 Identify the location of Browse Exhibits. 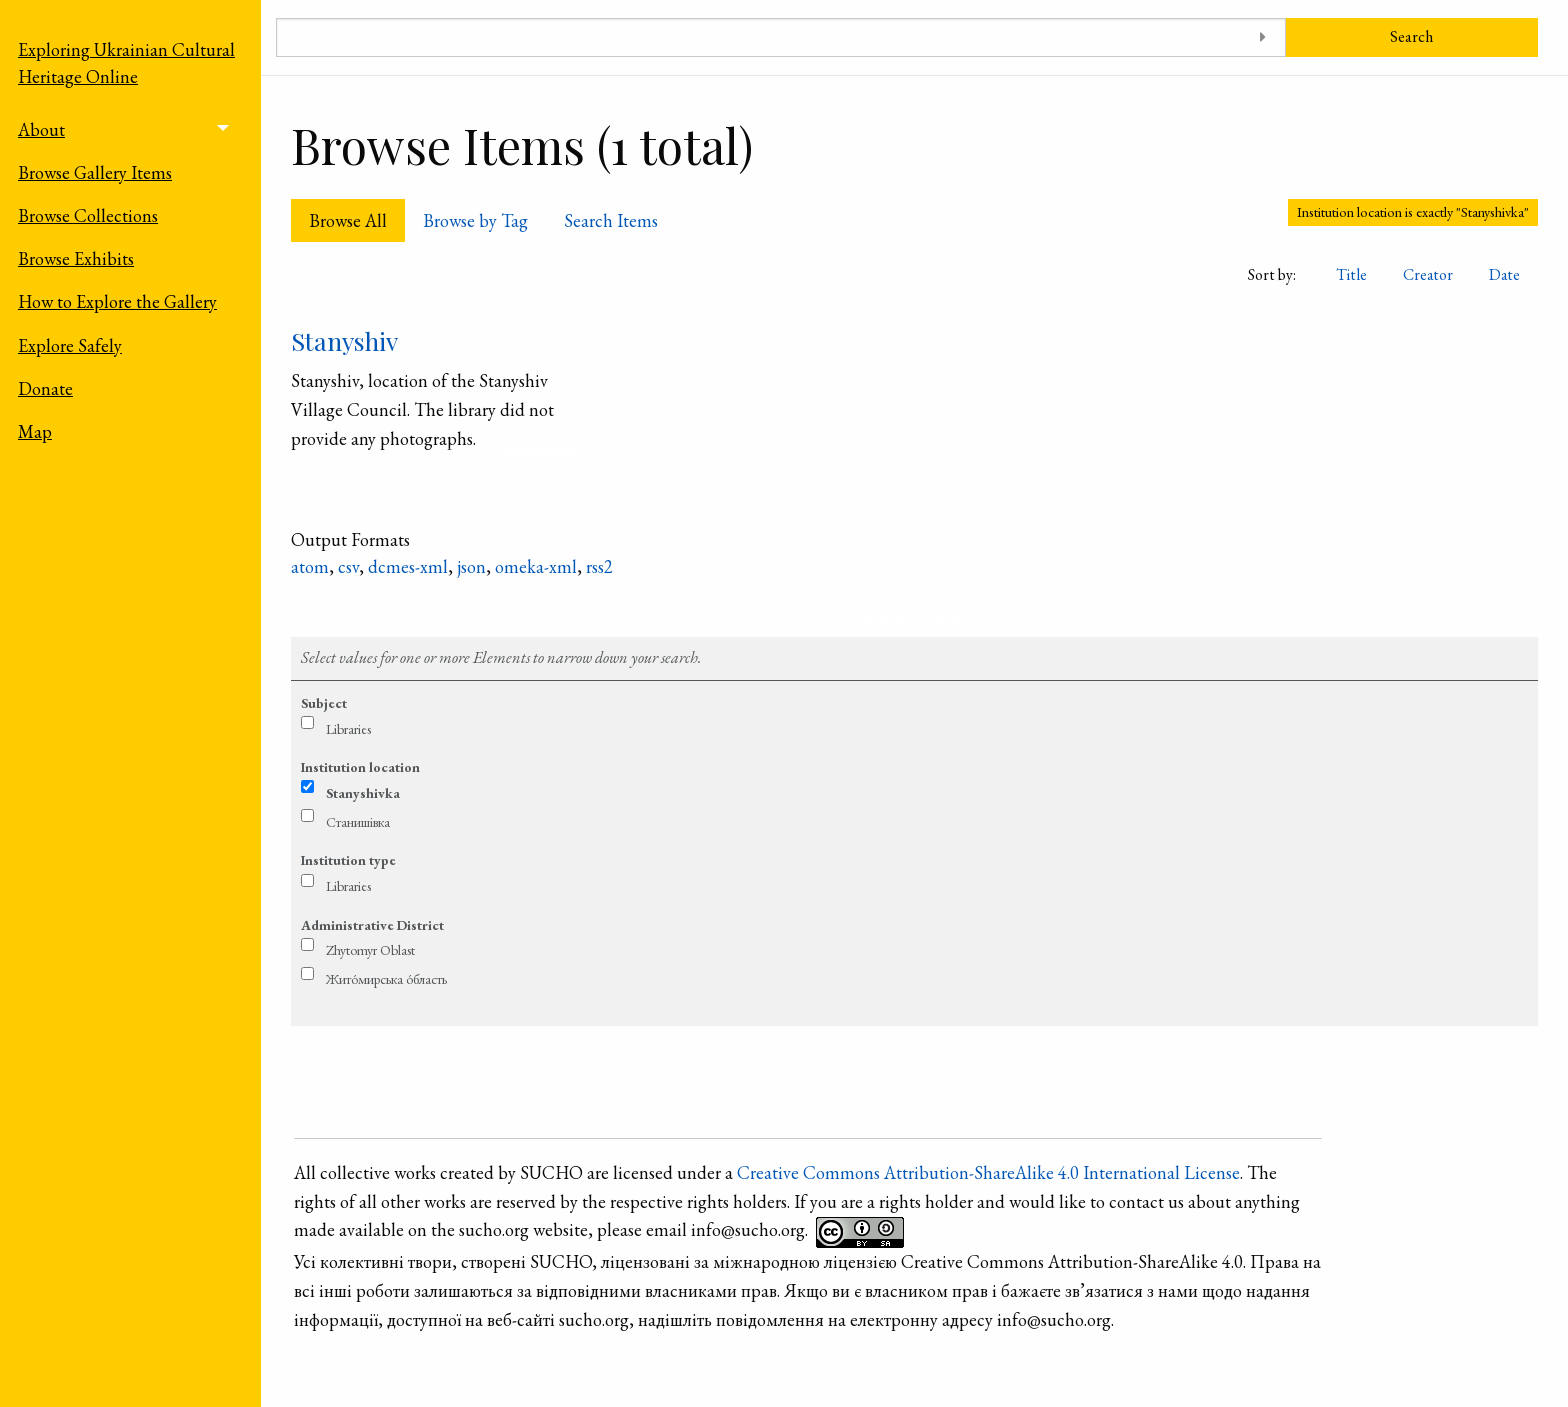
(76, 258).